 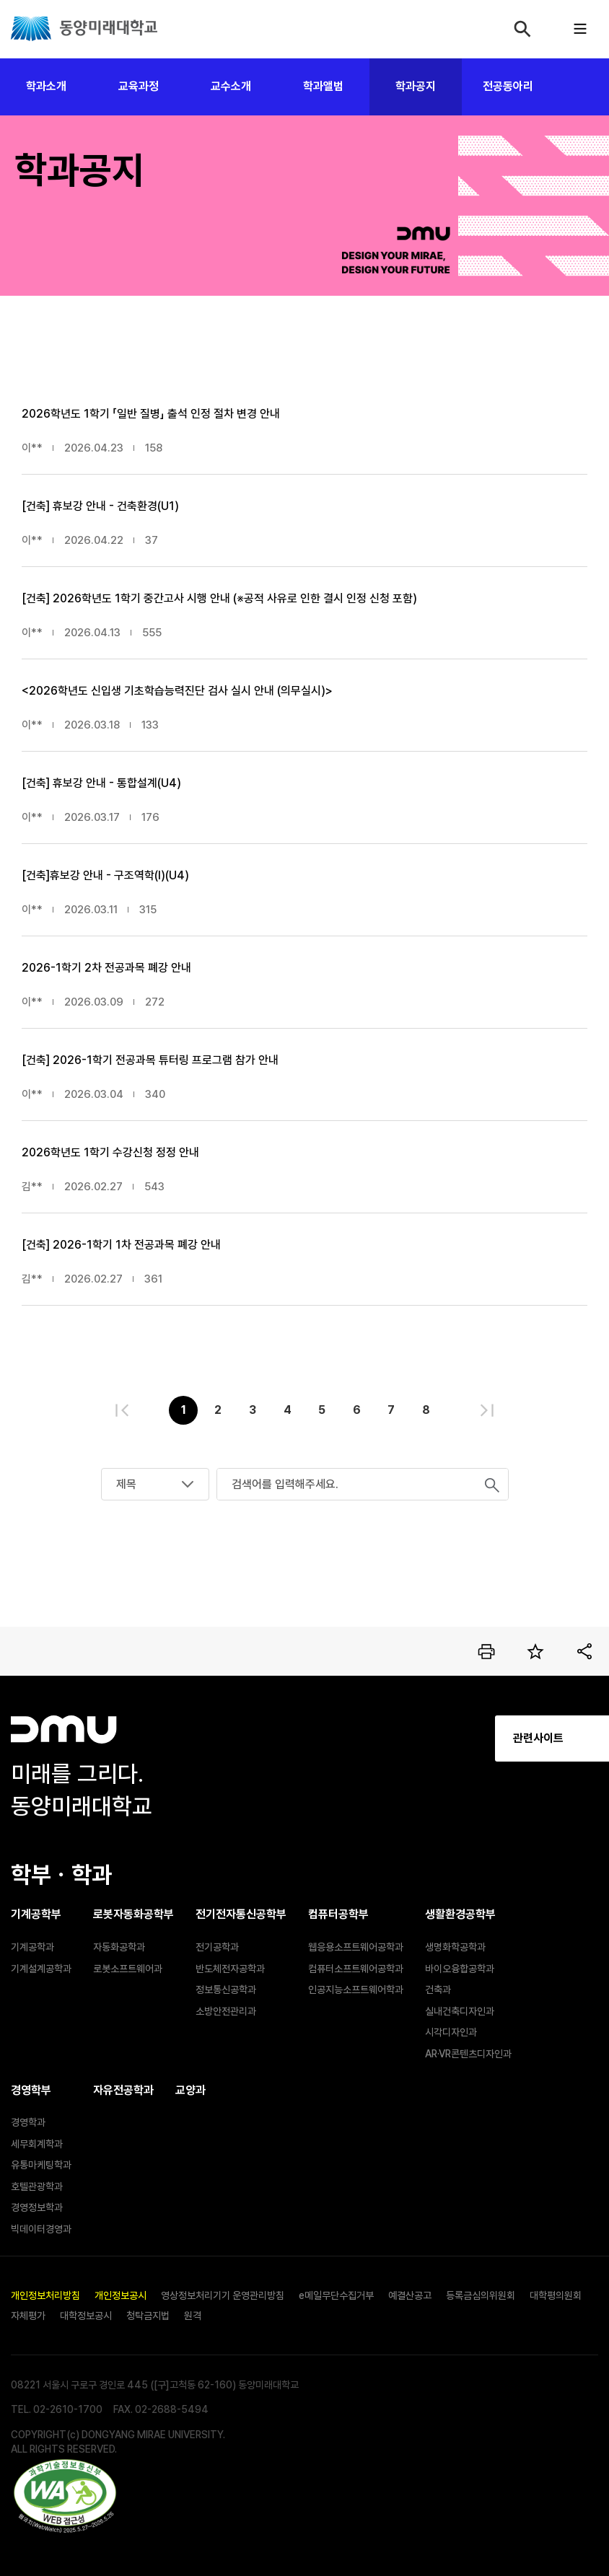 I want to click on 등록금심의위원회, so click(x=480, y=2295).